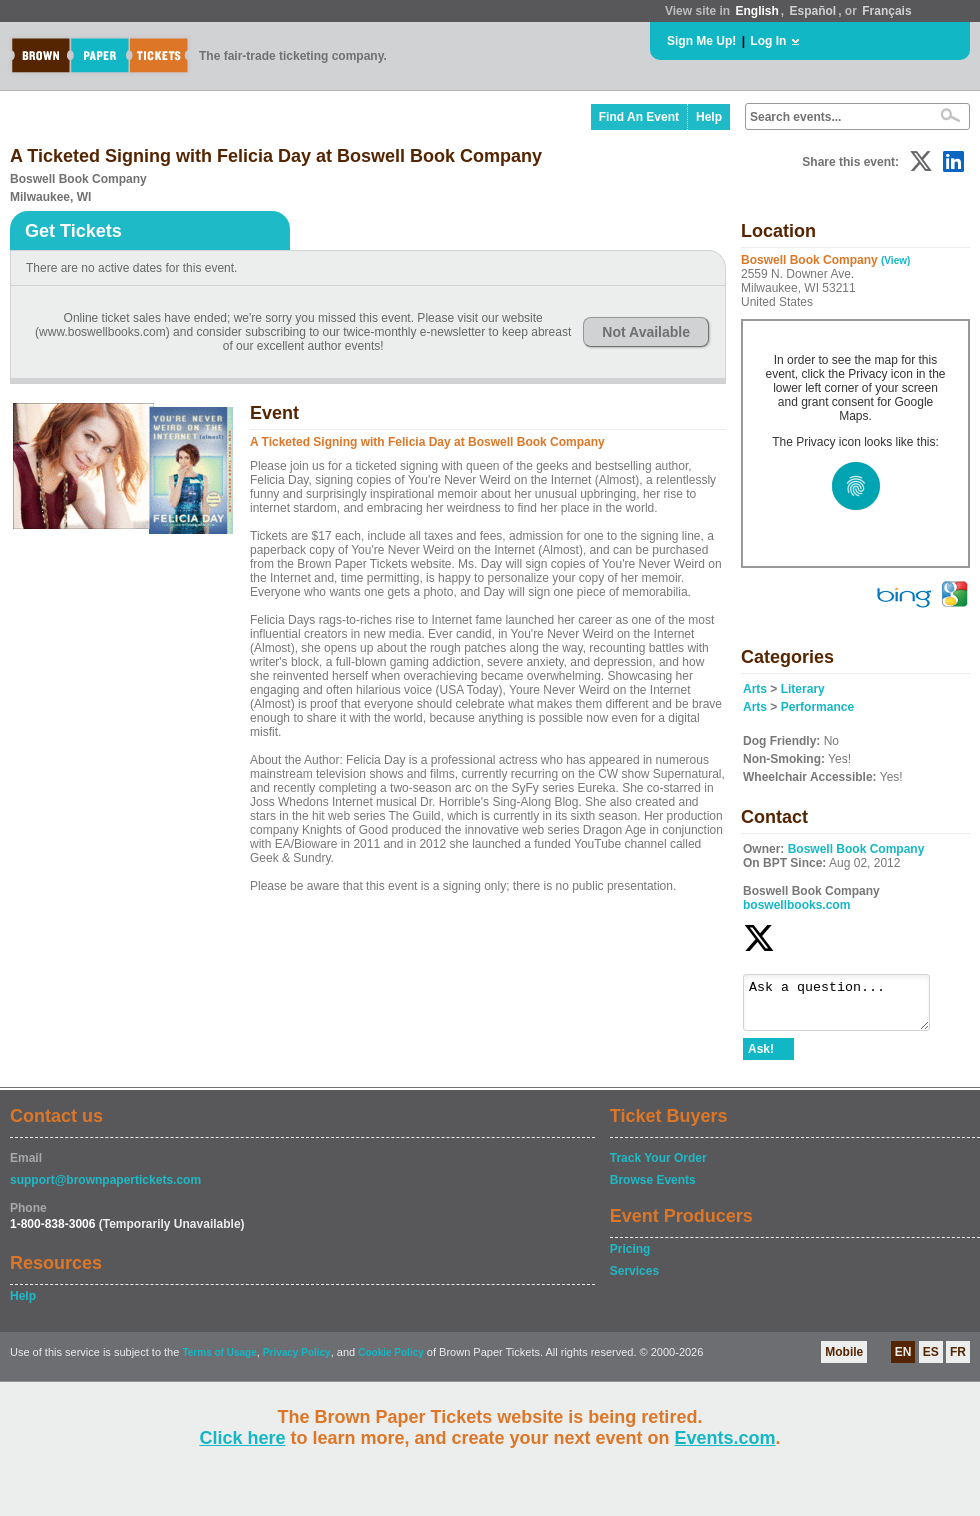 This screenshot has height=1516, width=980. Describe the element at coordinates (725, 1438) in the screenshot. I see `Events.com` at that location.